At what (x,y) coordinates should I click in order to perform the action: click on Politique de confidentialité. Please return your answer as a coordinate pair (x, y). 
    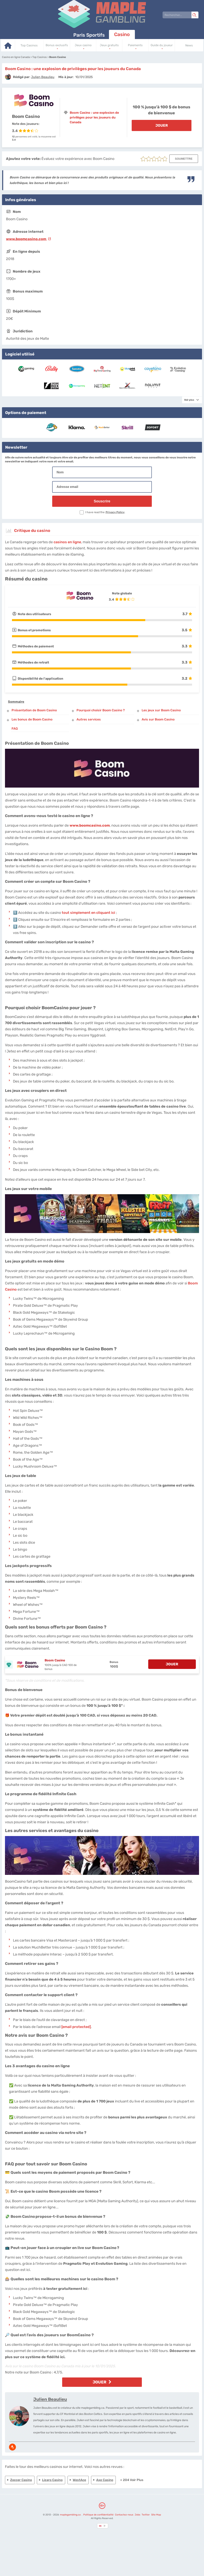
    Looking at the image, I should click on (98, 2514).